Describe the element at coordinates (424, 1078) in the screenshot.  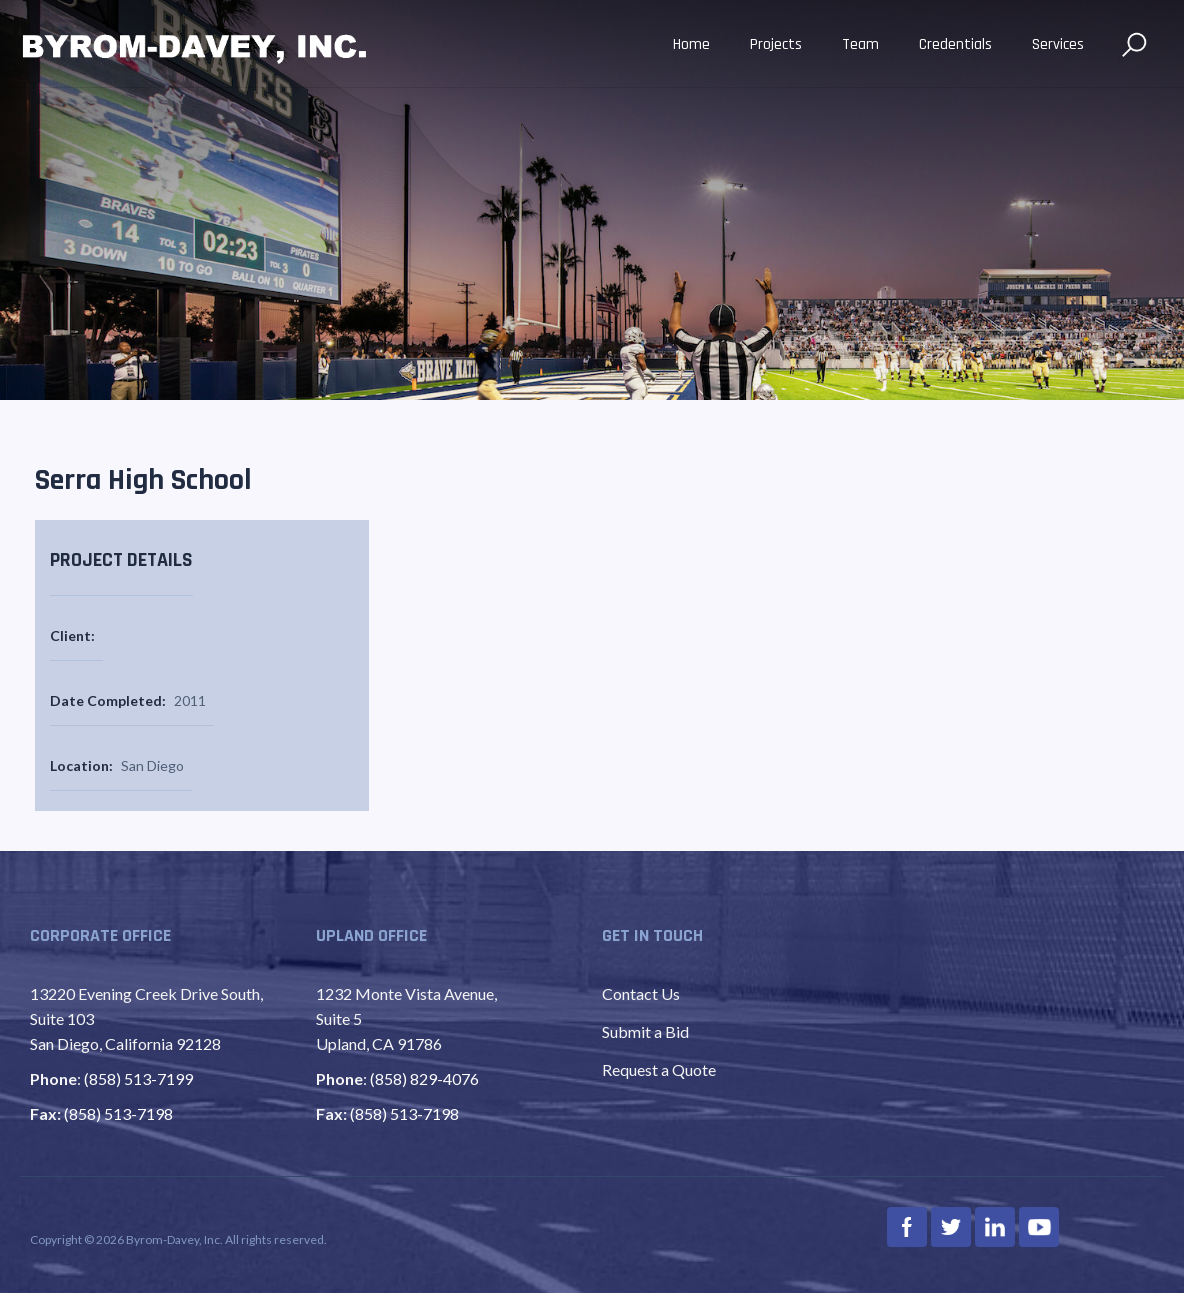
I see `(858) 829-4076` at that location.